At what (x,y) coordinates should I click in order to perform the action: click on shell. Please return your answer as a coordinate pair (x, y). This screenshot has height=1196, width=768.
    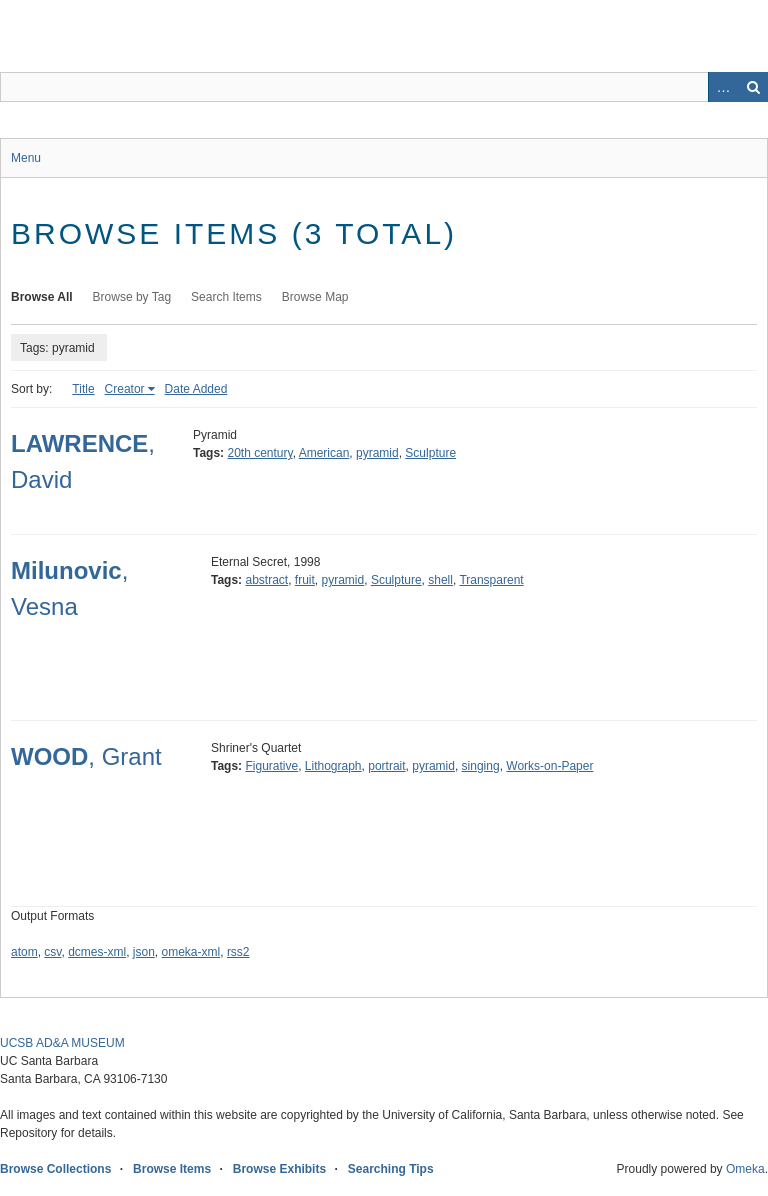
    Looking at the image, I should click on (440, 580).